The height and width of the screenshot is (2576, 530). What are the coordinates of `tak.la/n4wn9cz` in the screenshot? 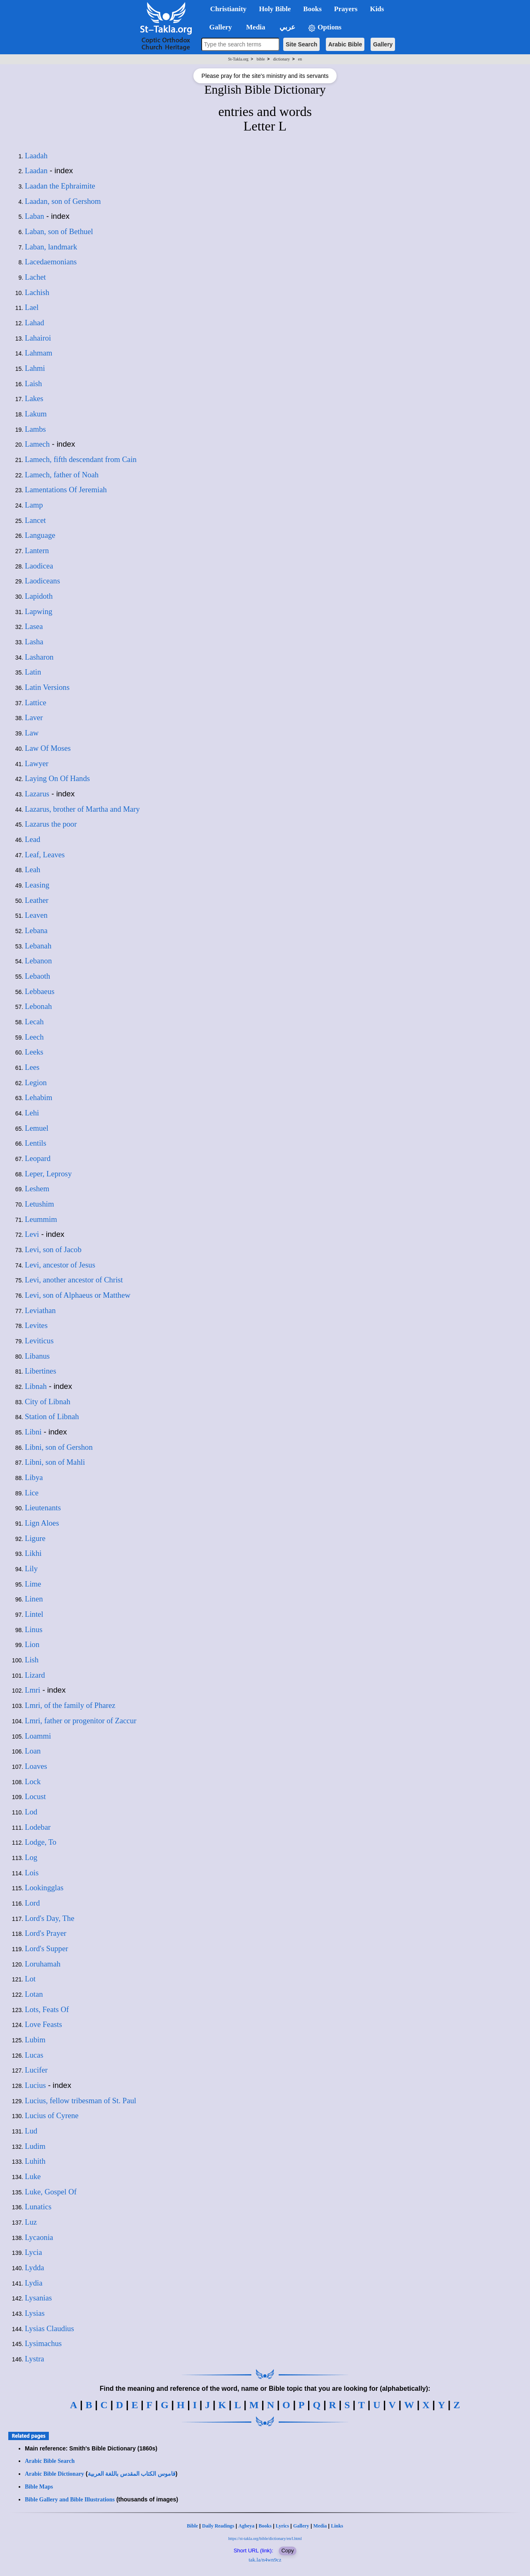 It's located at (264, 2560).